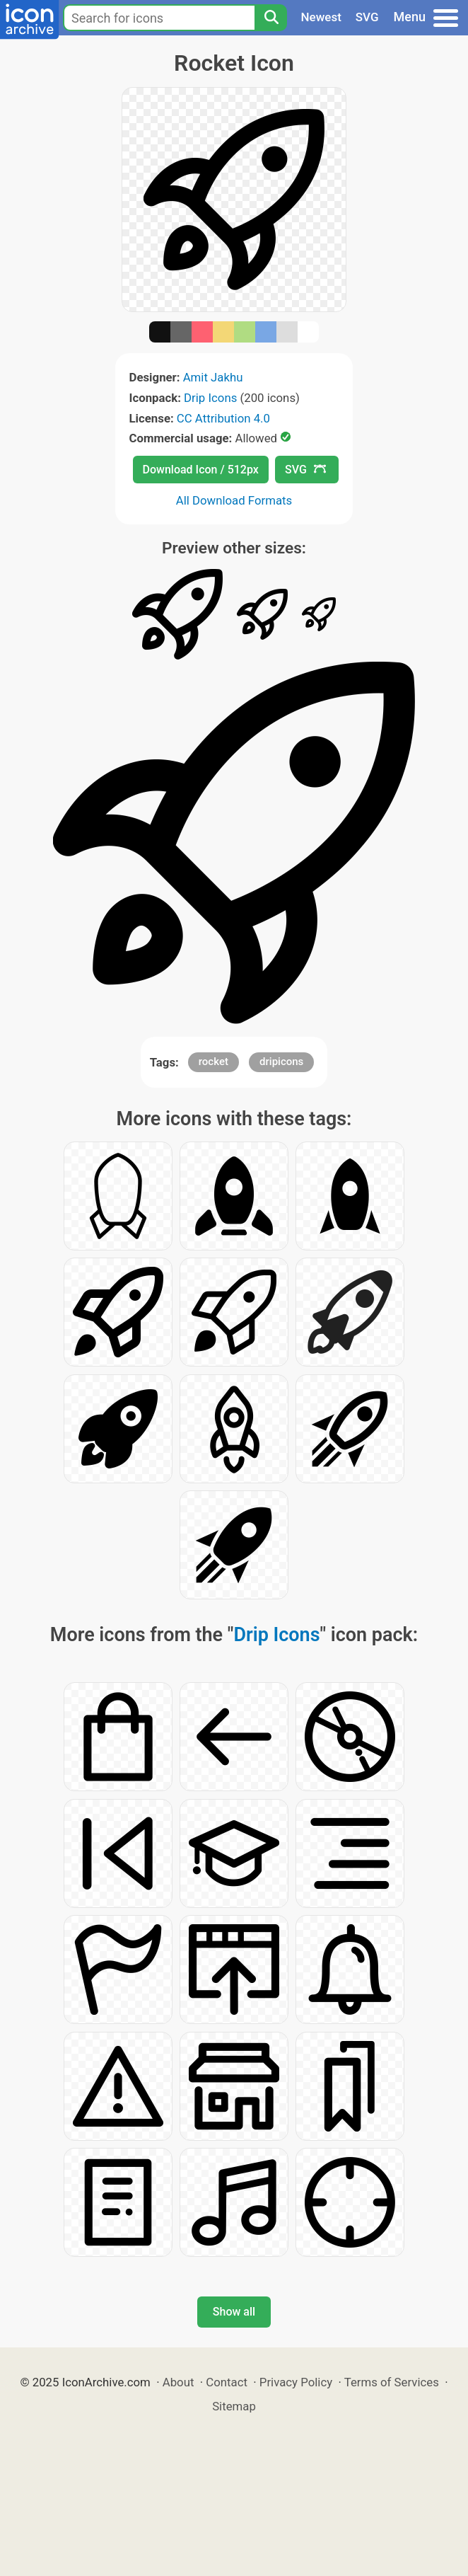  What do you see at coordinates (234, 500) in the screenshot?
I see `All Download Formats` at bounding box center [234, 500].